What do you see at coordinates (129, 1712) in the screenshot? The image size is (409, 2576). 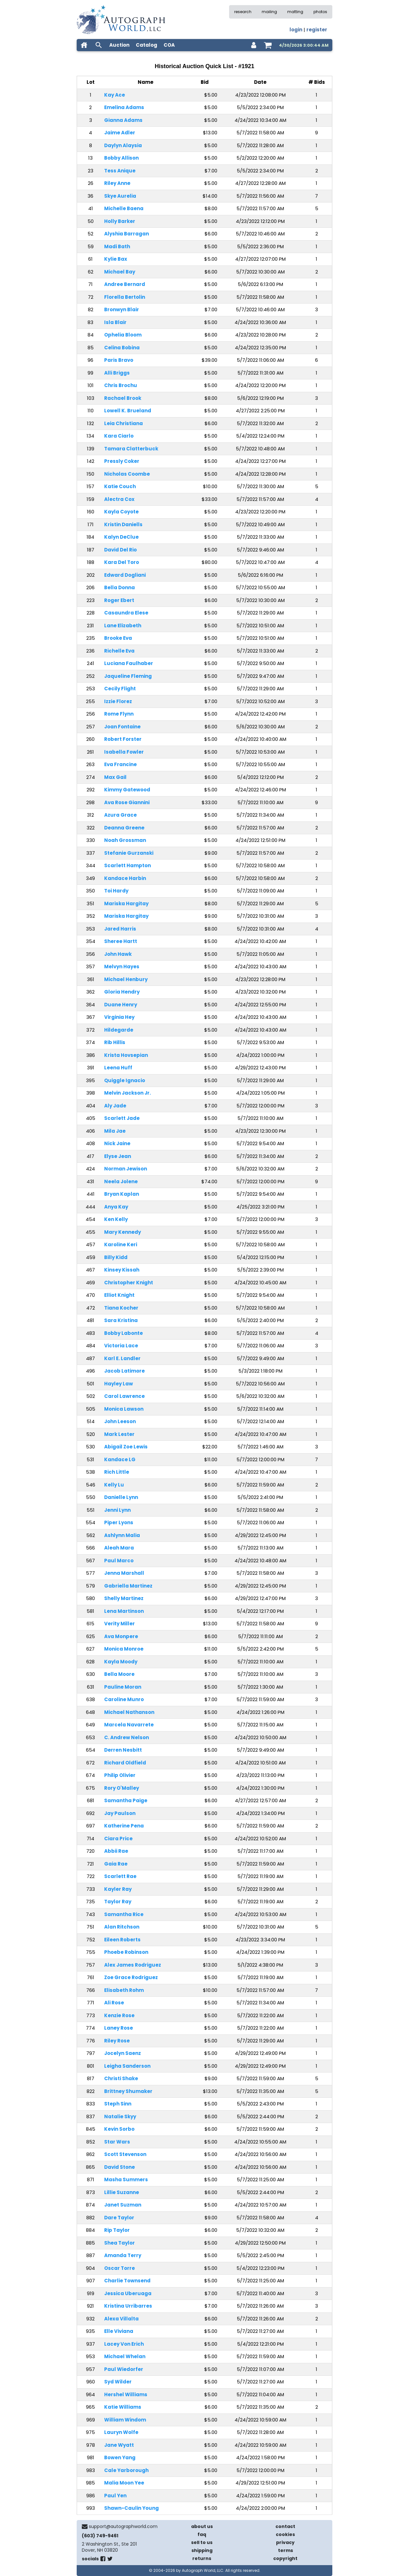 I see `Michael Nathanson` at bounding box center [129, 1712].